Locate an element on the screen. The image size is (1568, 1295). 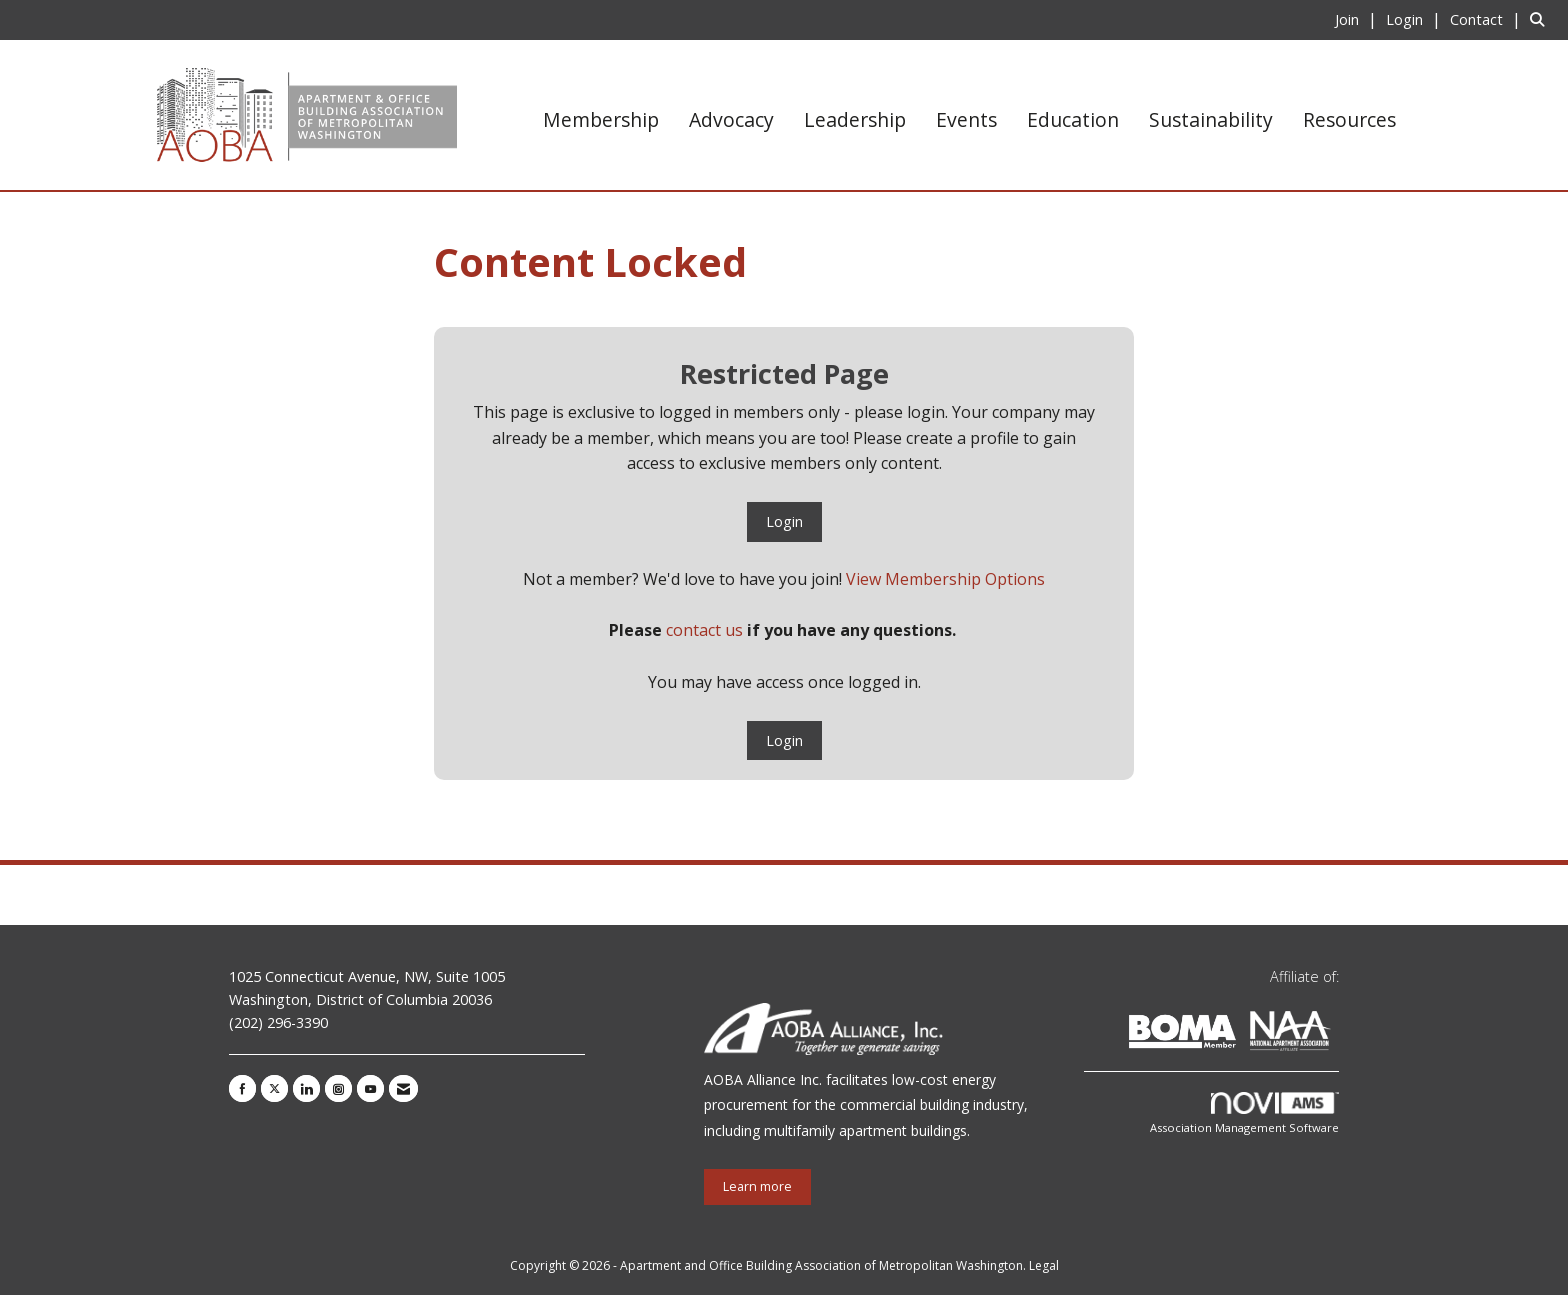
Legal is located at coordinates (1044, 1265).